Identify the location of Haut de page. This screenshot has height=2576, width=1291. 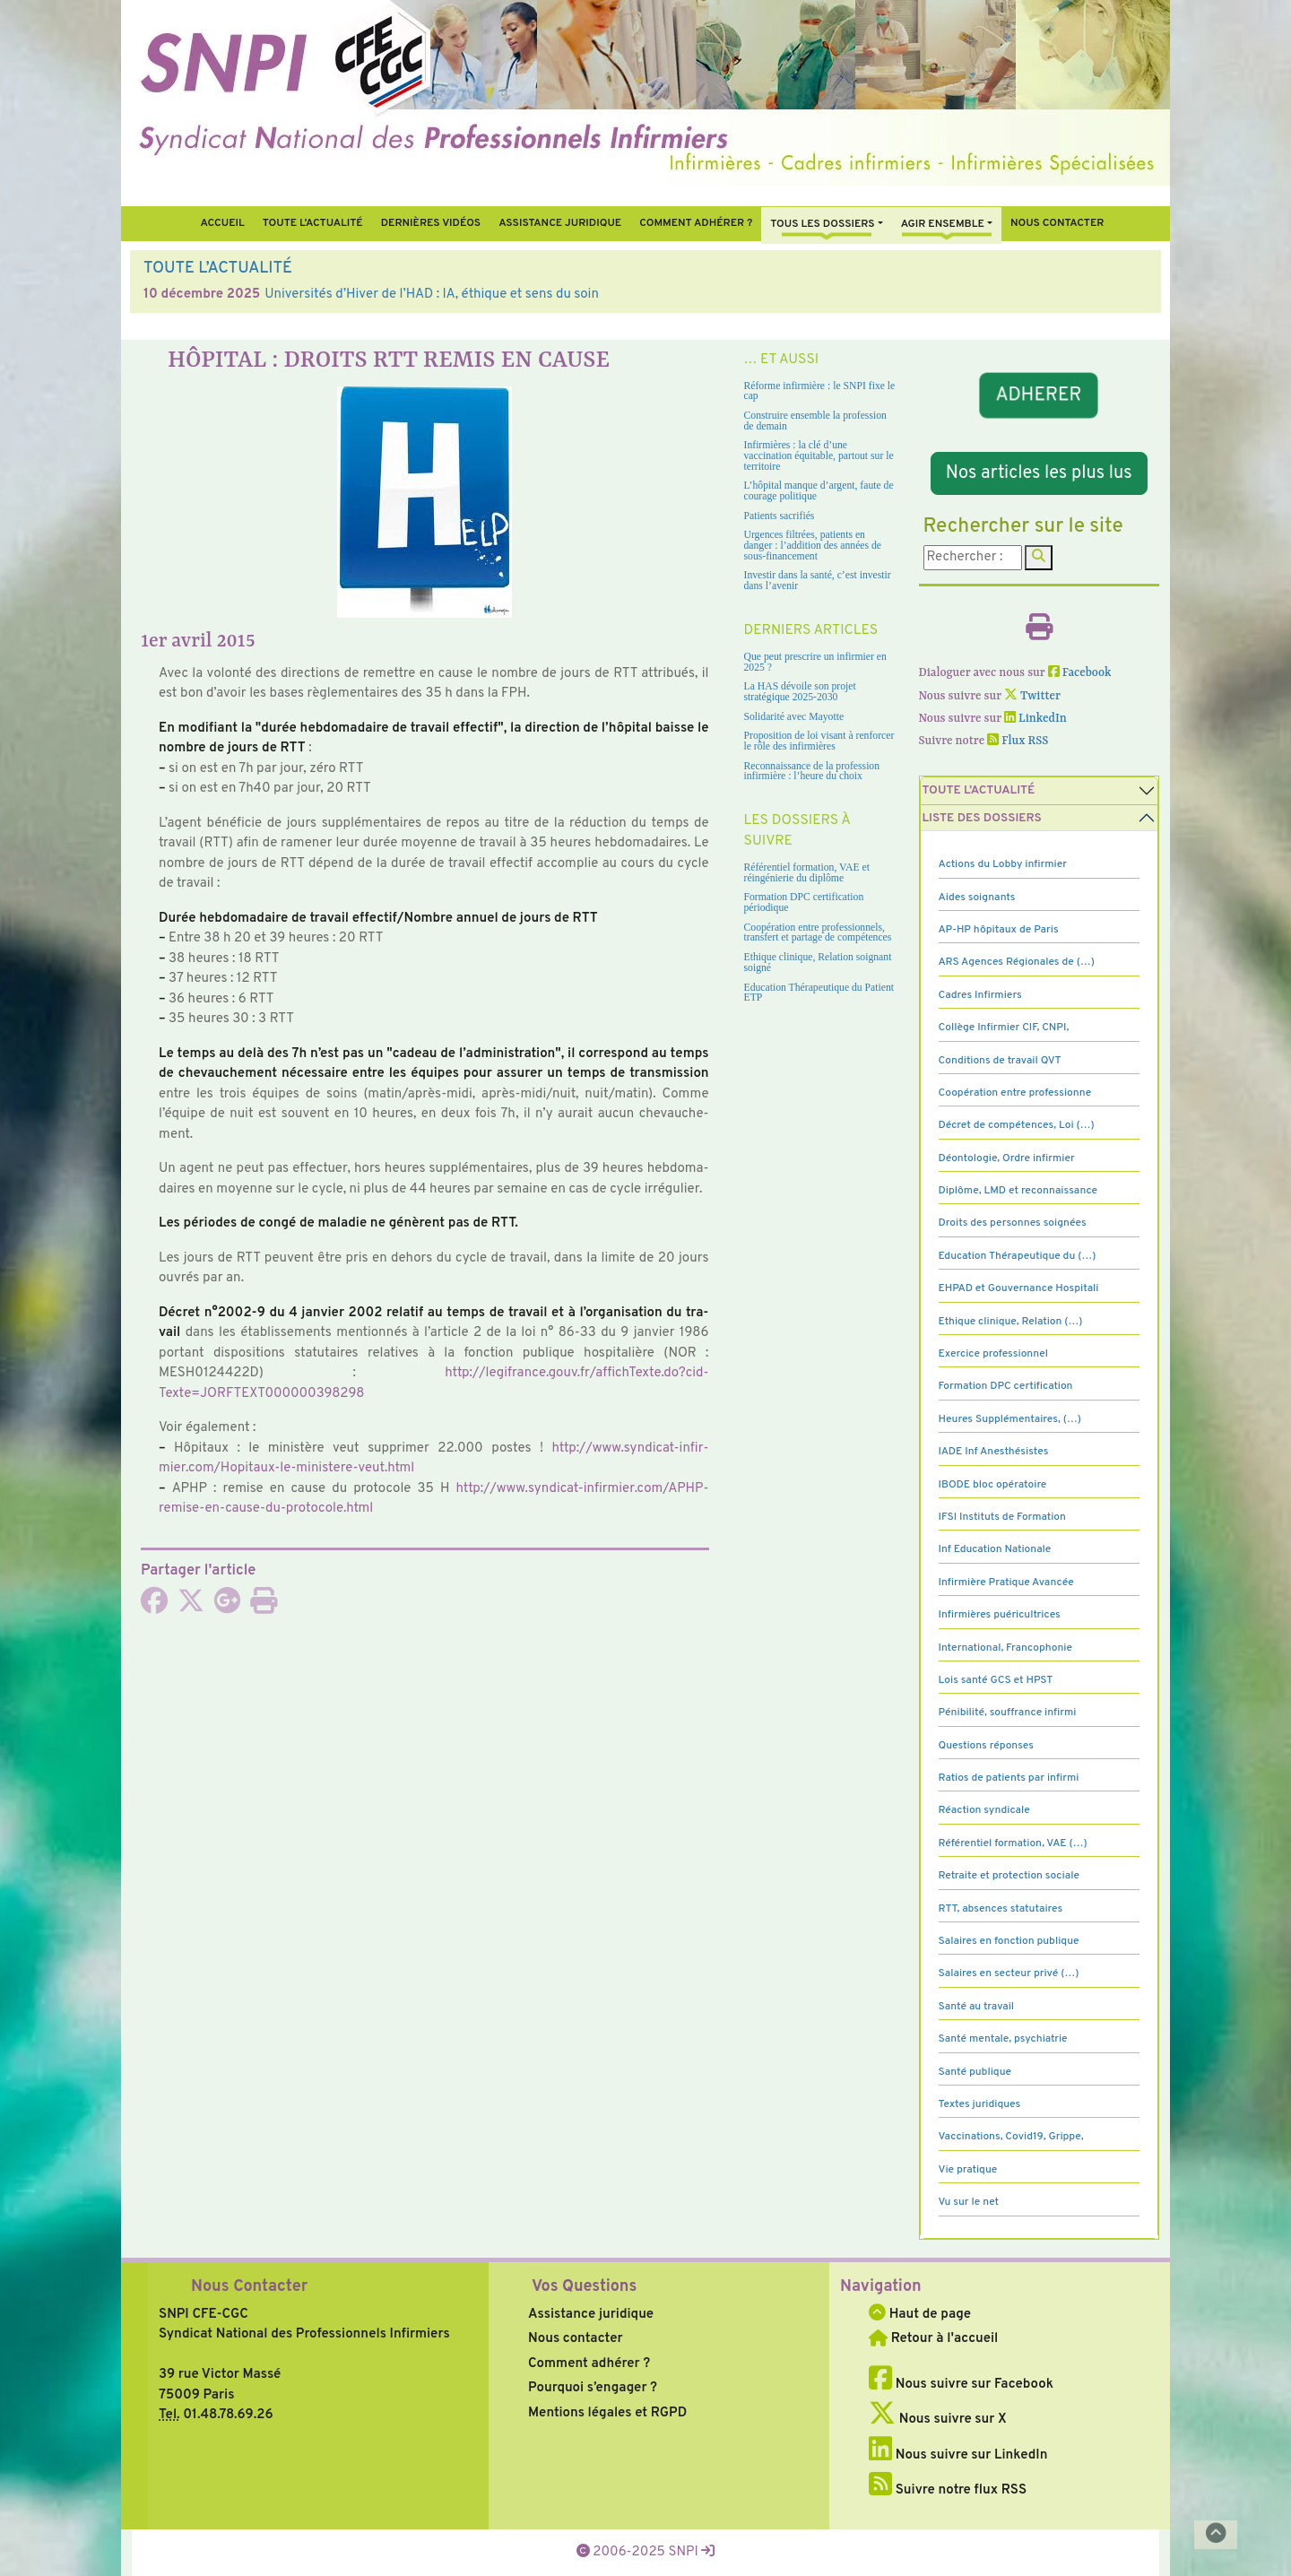
(920, 2314).